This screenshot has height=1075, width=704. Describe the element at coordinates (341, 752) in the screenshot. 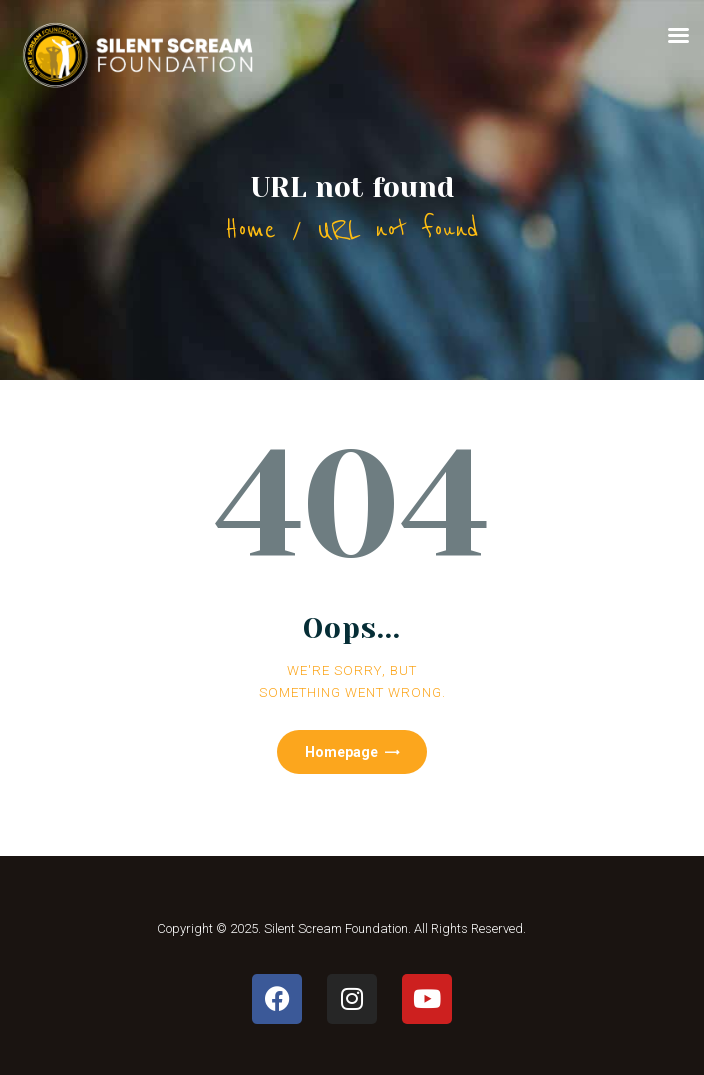

I see `Homepage` at that location.